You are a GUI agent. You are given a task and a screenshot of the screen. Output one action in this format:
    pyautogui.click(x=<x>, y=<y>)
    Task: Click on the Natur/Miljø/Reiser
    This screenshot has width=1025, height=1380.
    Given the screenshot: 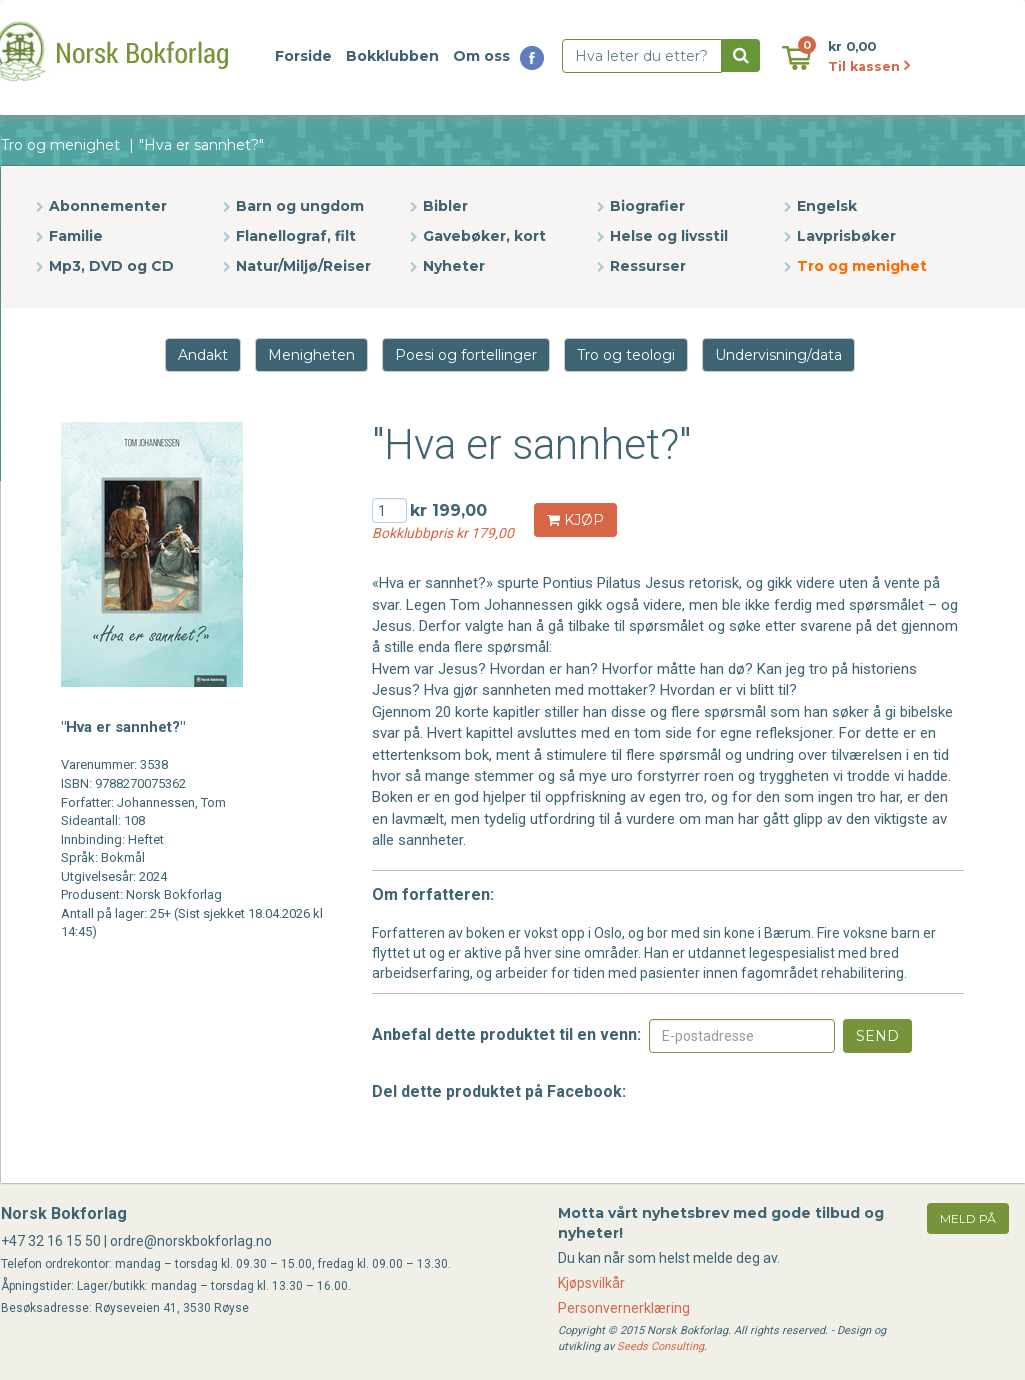 What is the action you would take?
    pyautogui.click(x=303, y=266)
    